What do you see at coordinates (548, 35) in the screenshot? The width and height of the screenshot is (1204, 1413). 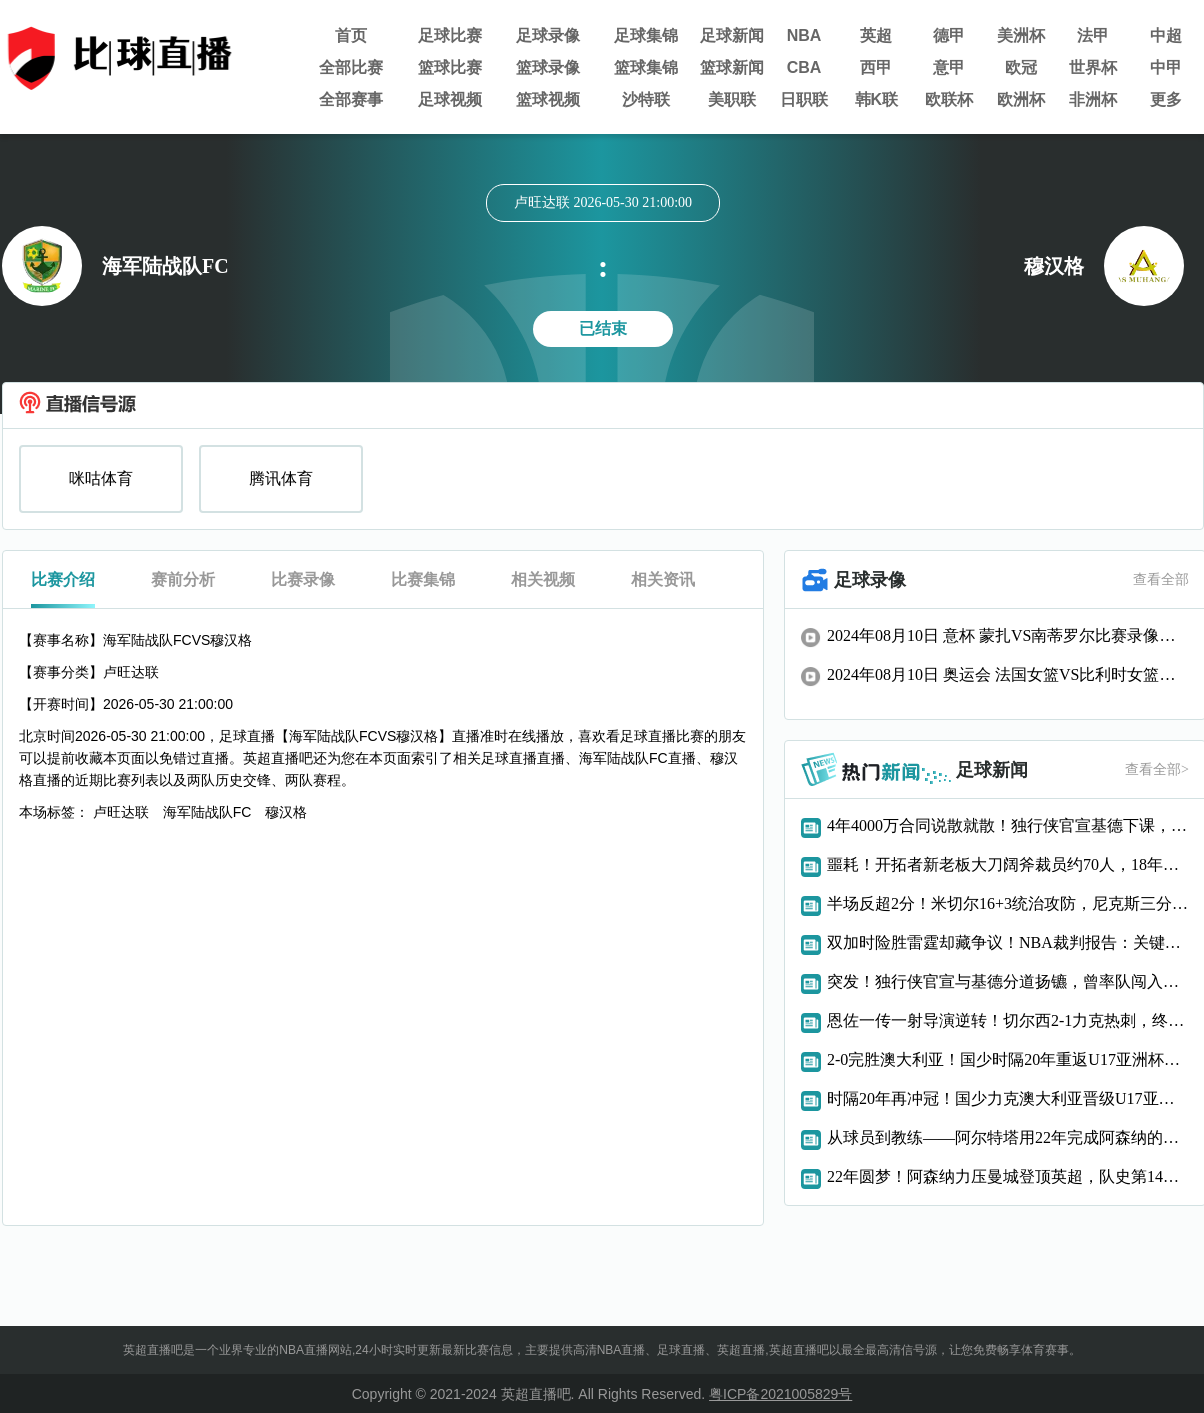 I see `足球录像` at bounding box center [548, 35].